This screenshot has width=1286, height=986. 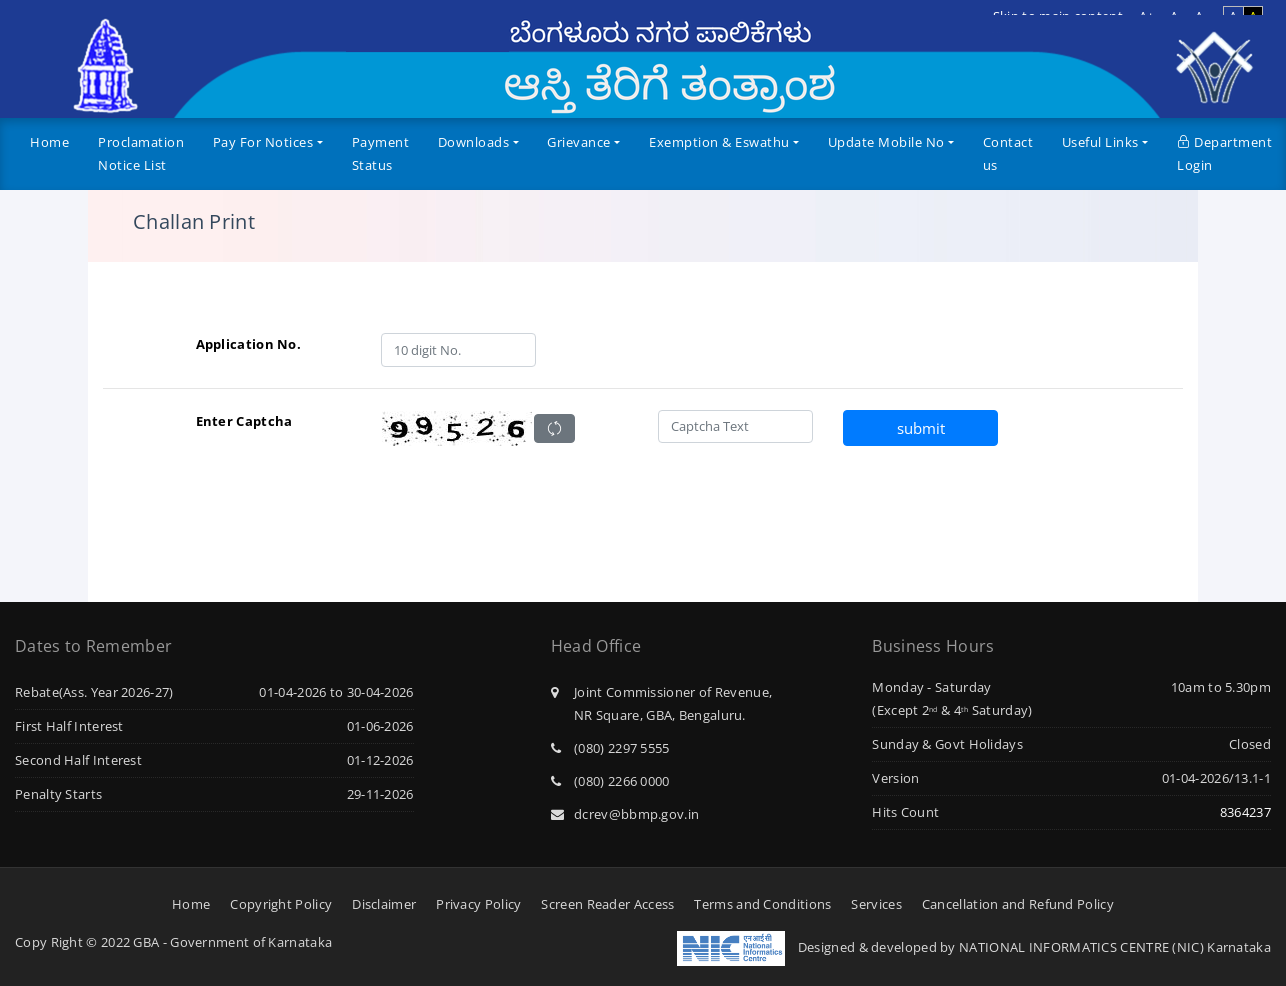 What do you see at coordinates (194, 222) in the screenshot?
I see `Challan Print` at bounding box center [194, 222].